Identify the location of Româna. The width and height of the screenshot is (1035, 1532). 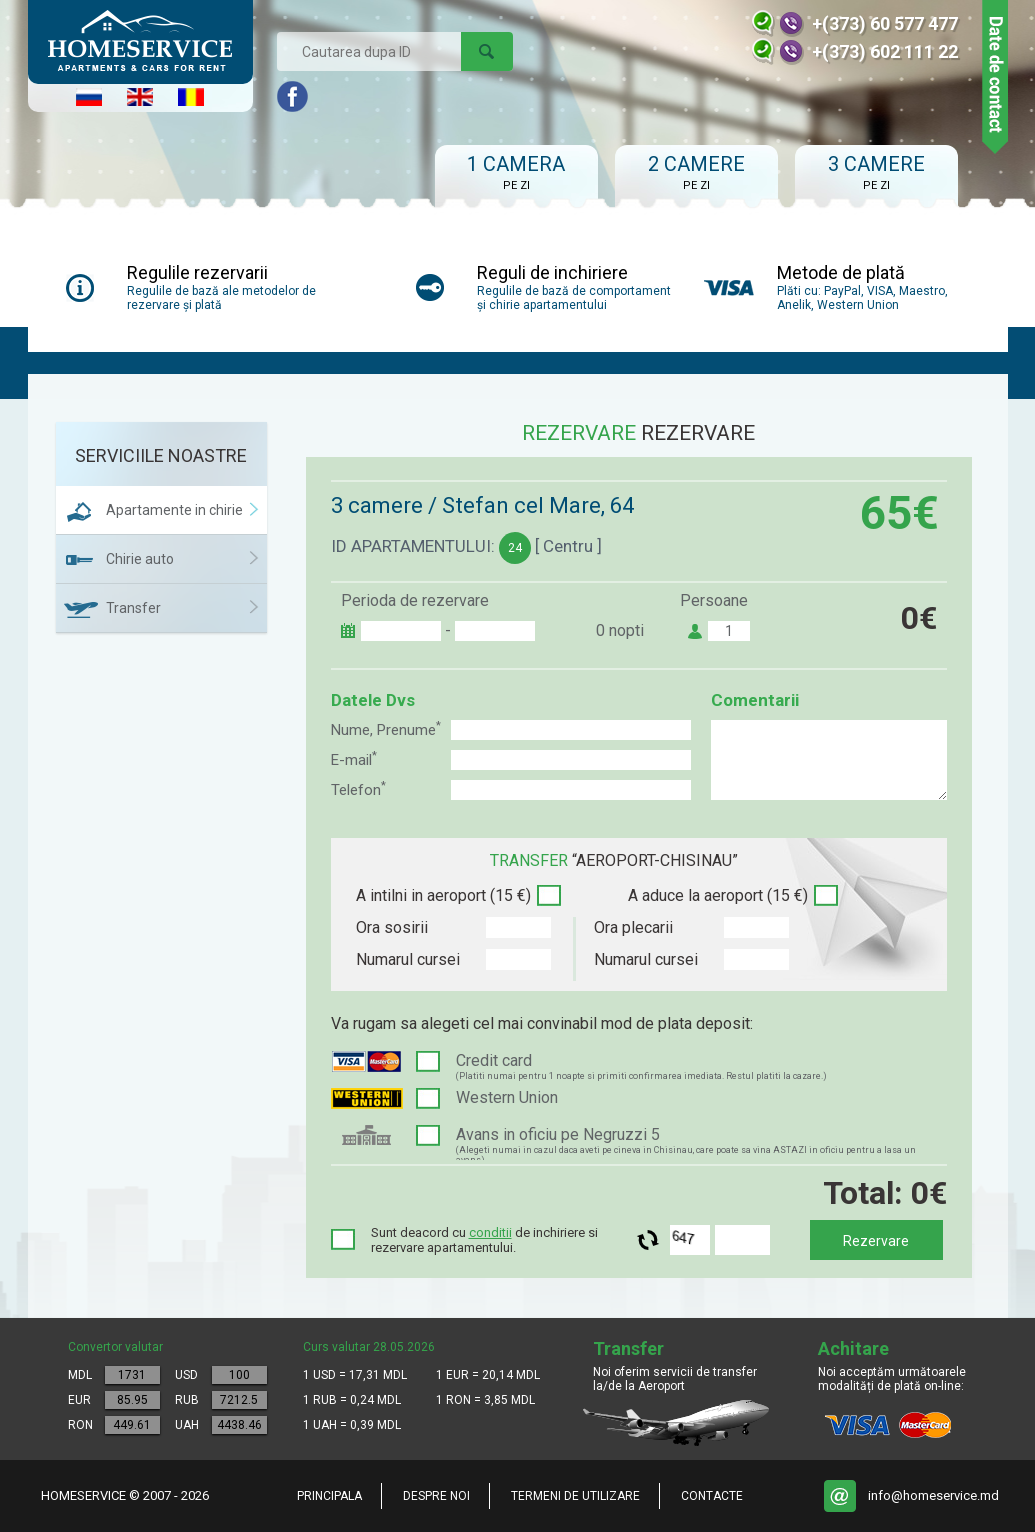
(191, 97).